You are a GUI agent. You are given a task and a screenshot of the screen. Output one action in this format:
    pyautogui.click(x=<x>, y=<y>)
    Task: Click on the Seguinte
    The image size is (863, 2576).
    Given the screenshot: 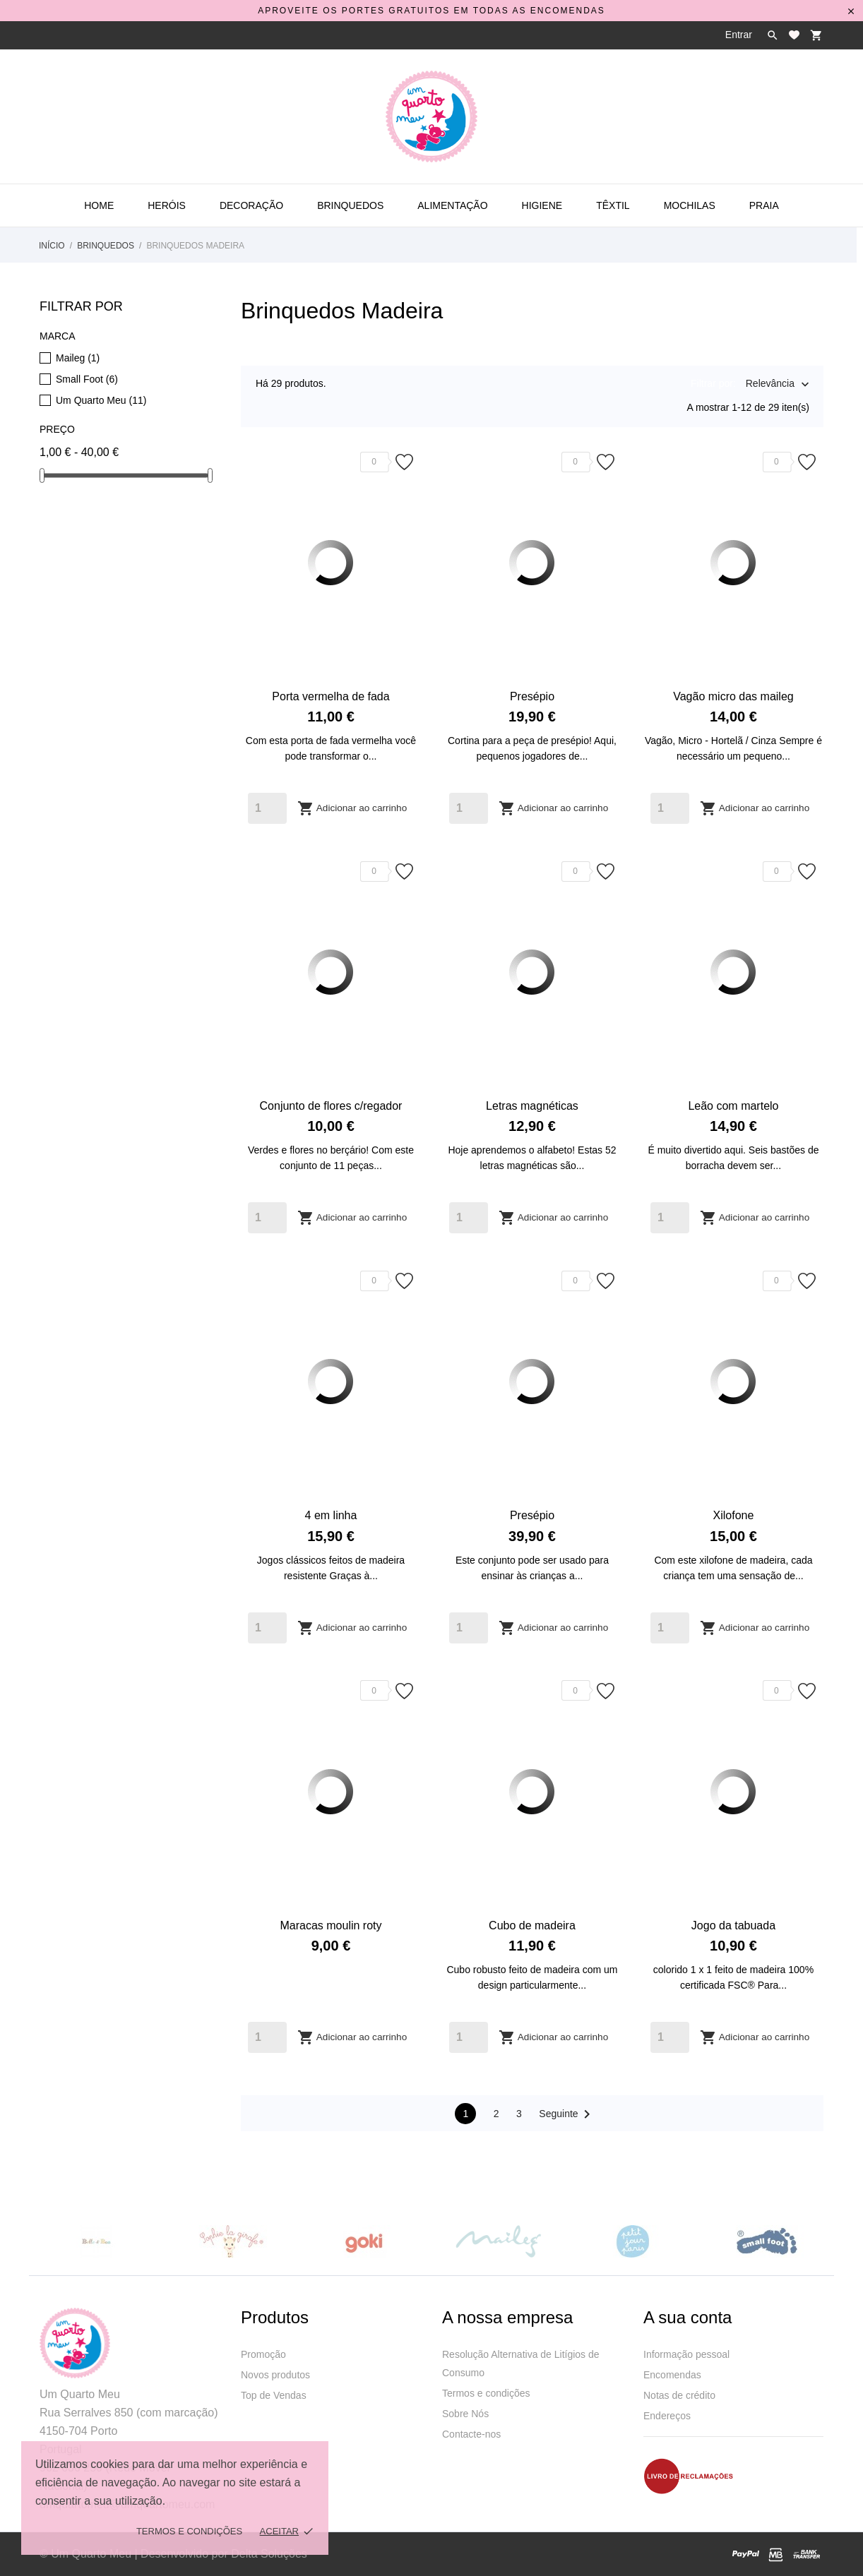 What is the action you would take?
    pyautogui.click(x=567, y=2114)
    